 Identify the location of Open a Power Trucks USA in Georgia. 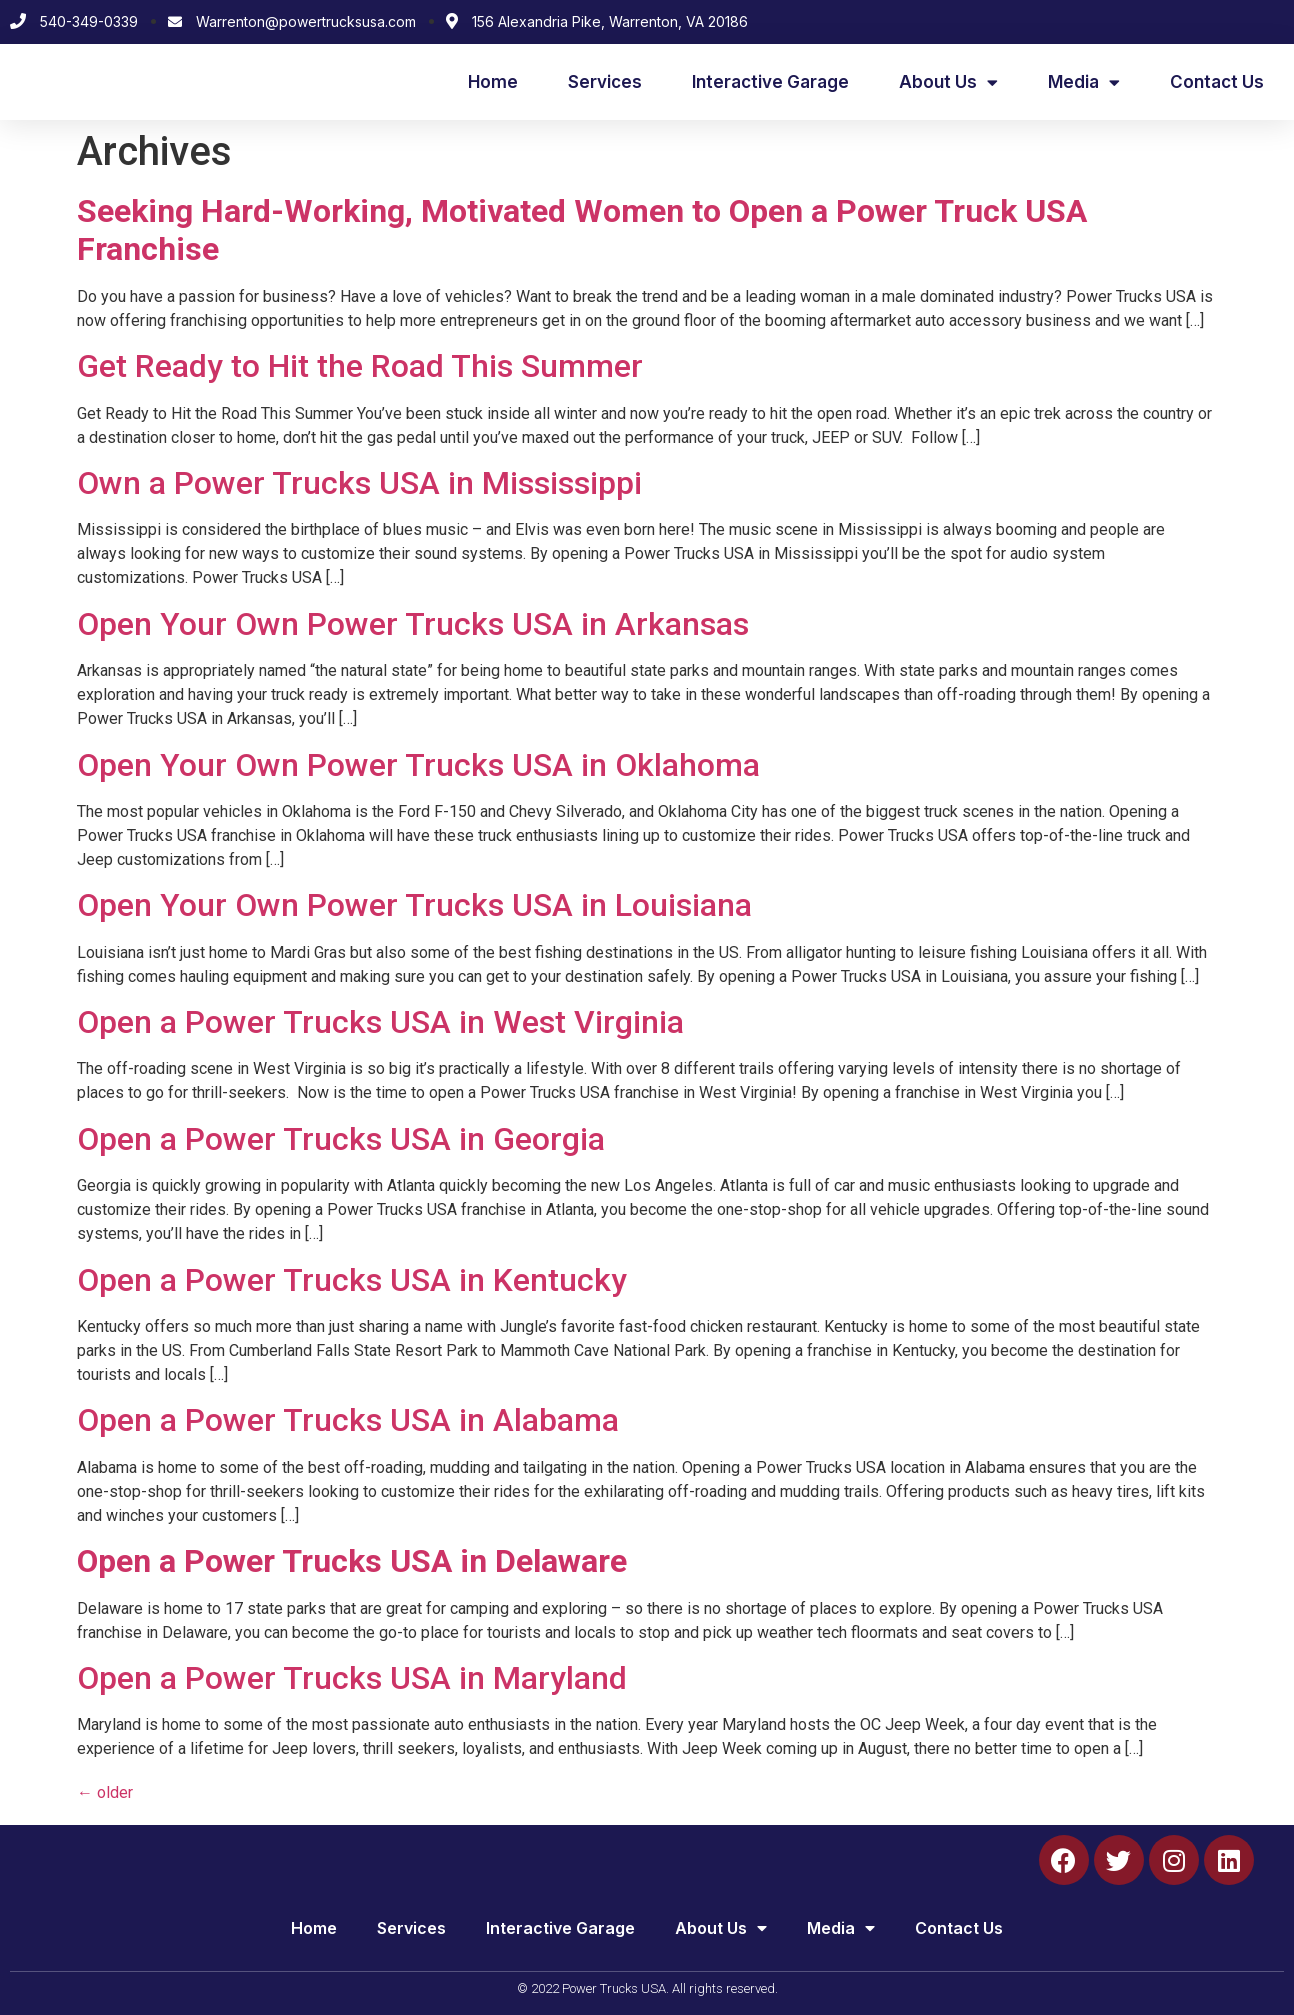
(341, 1139).